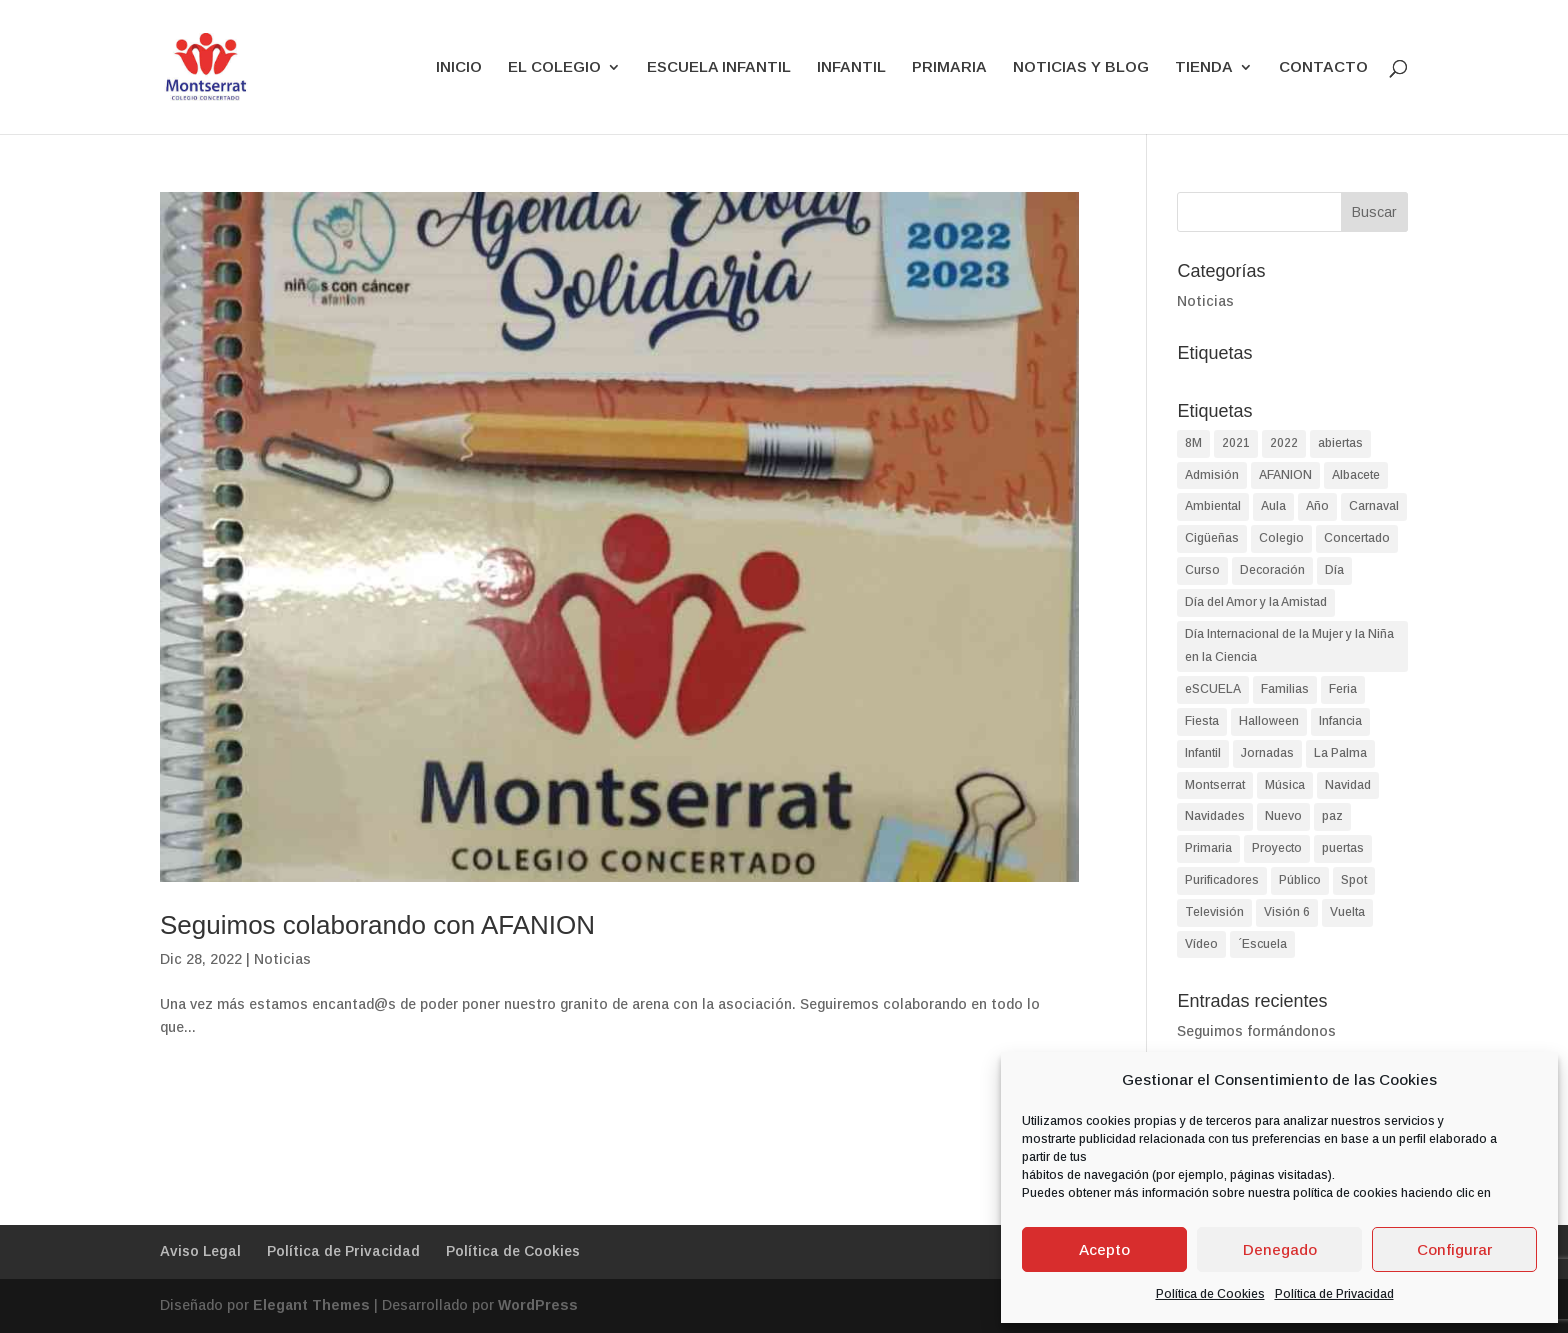  Describe the element at coordinates (1202, 721) in the screenshot. I see `Fiesta [Fiesta (4 elementos)]` at that location.